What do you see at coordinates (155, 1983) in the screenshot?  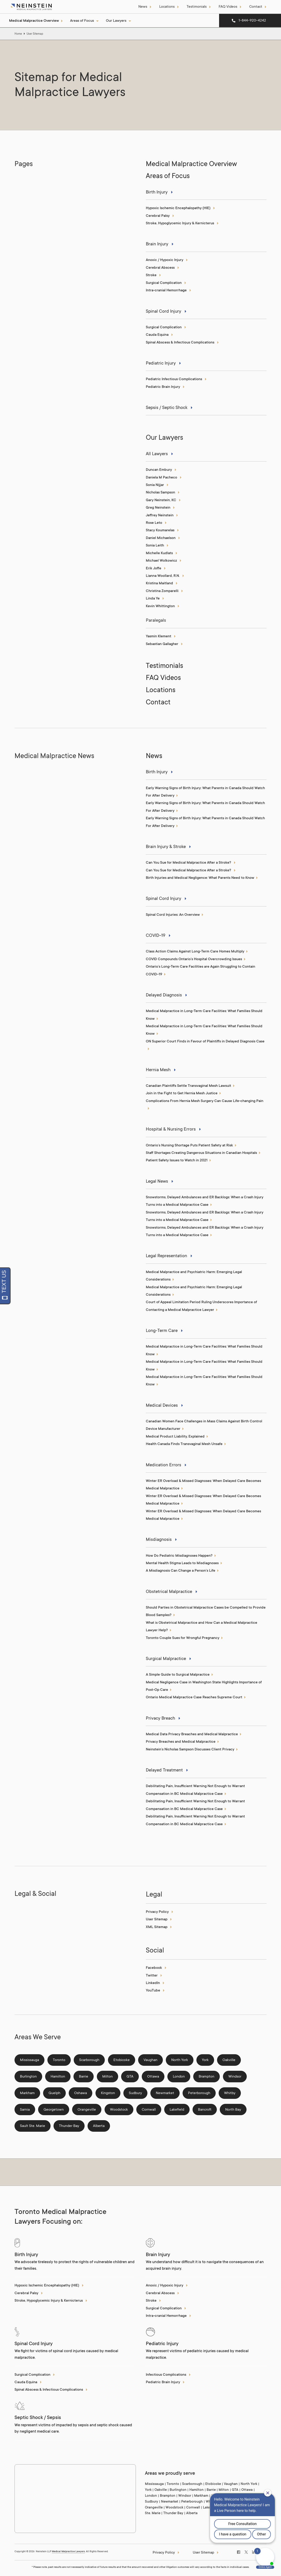 I see `LinkedIn` at bounding box center [155, 1983].